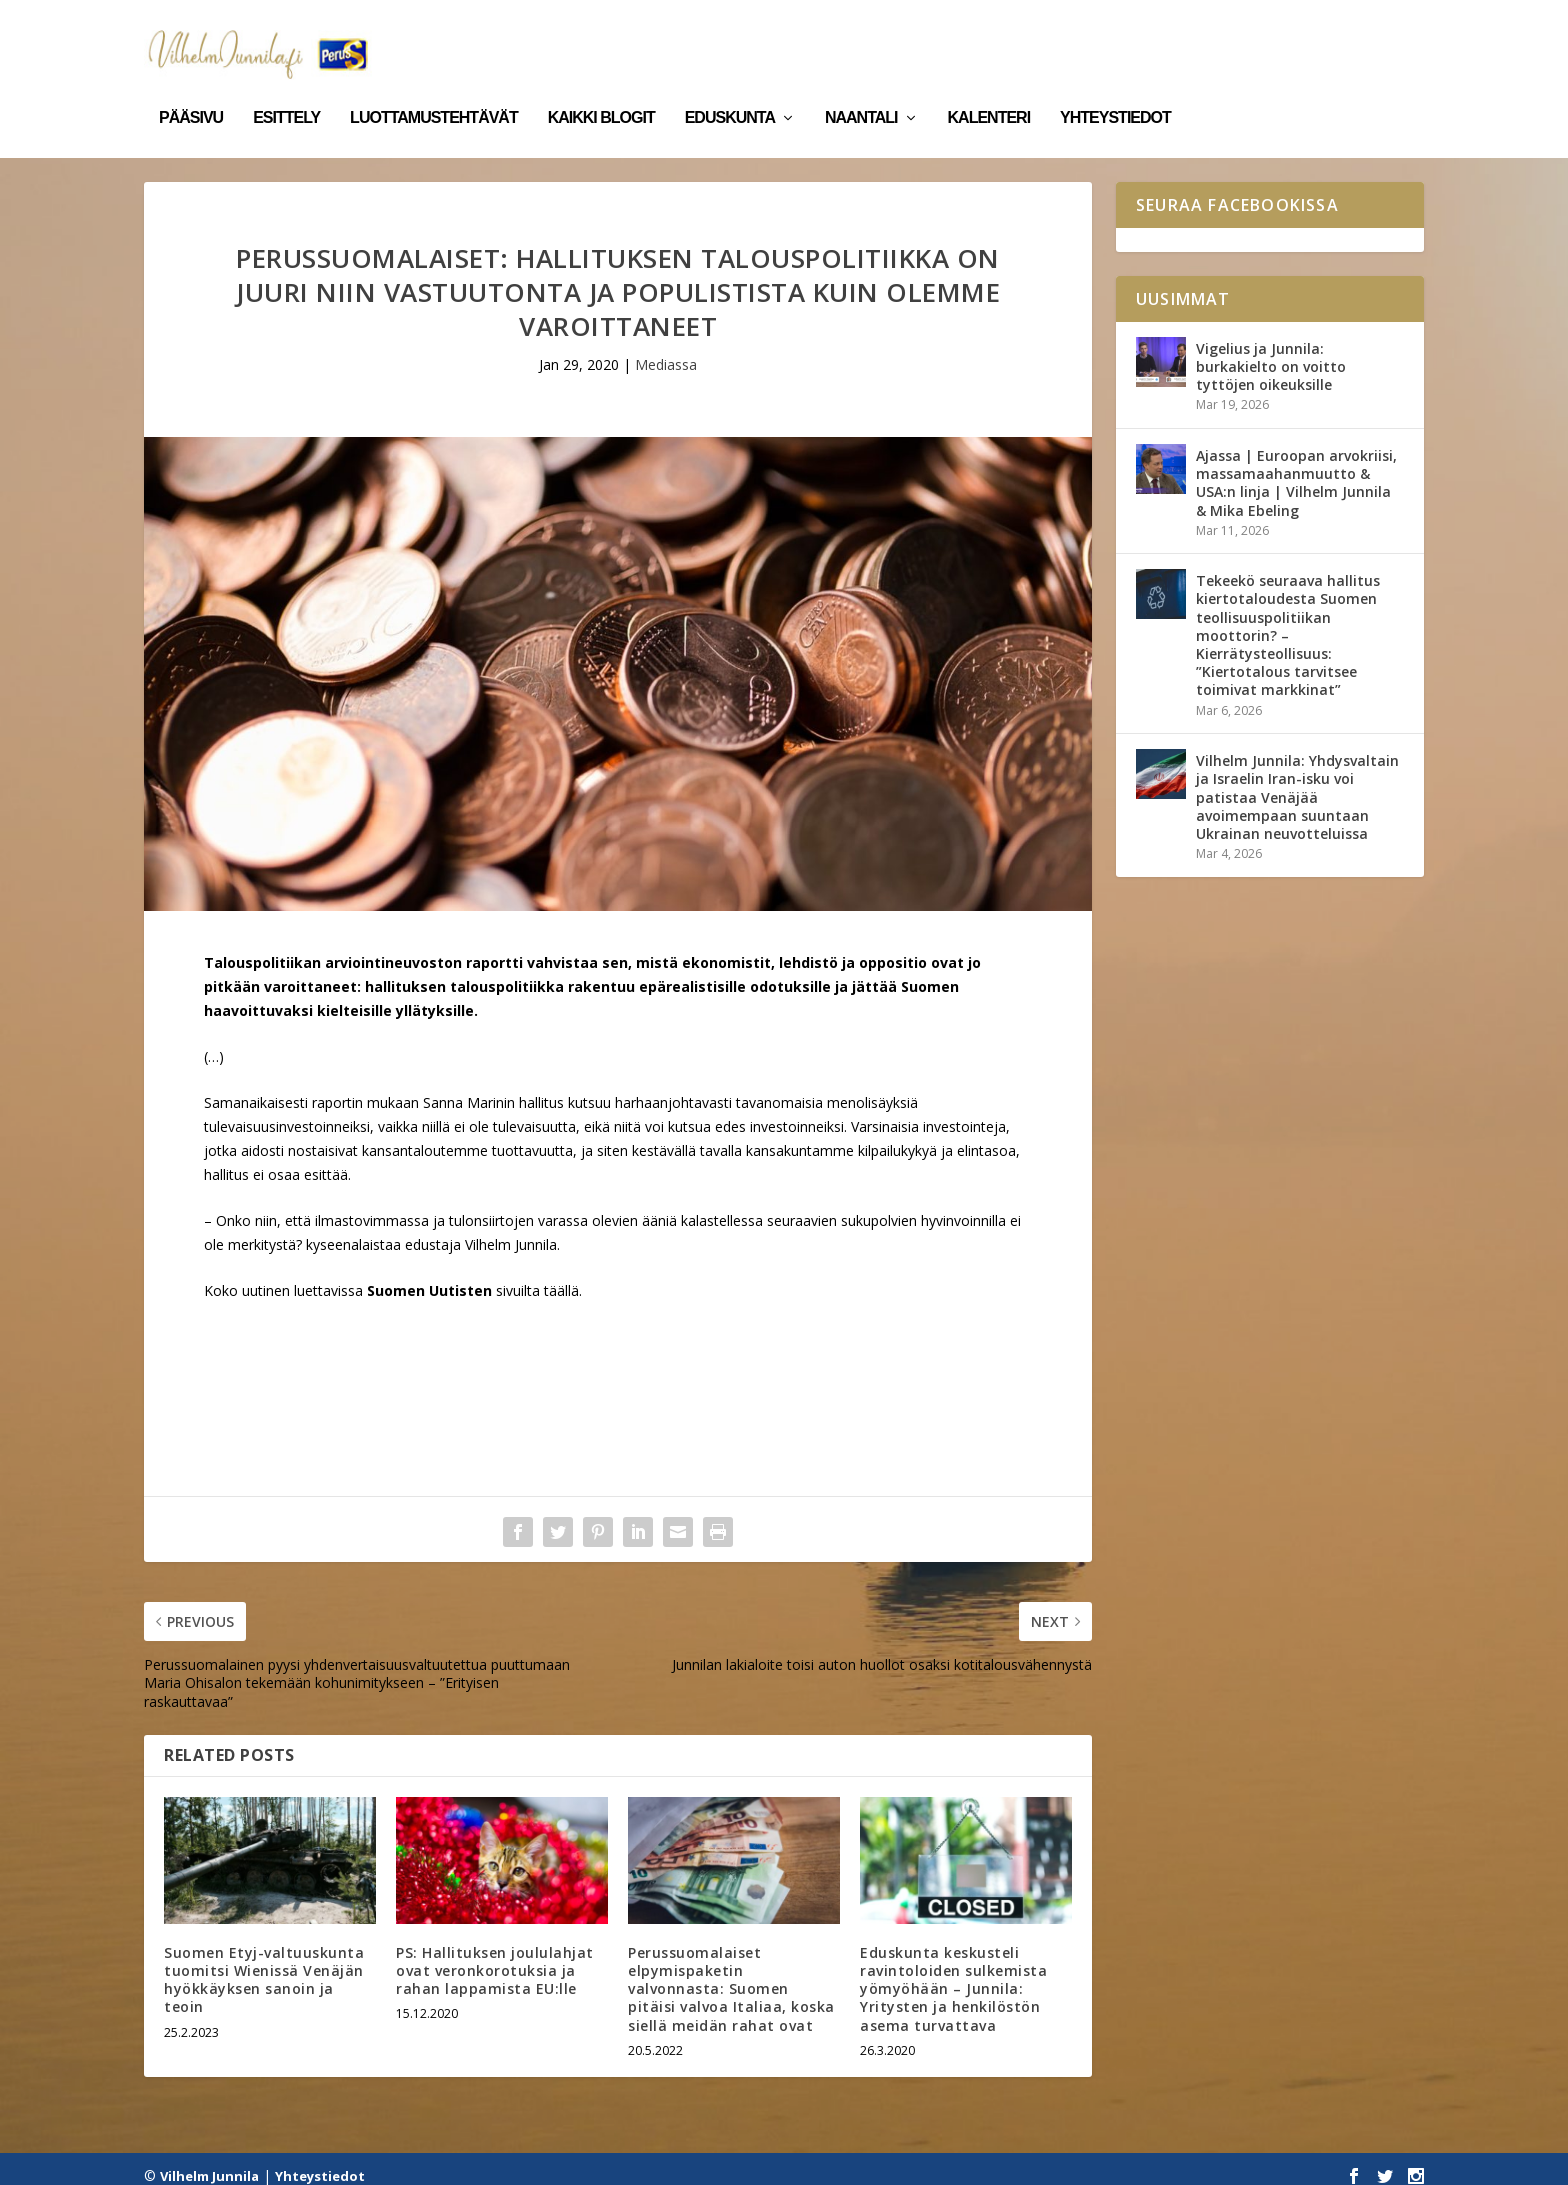 Image resolution: width=1568 pixels, height=2185 pixels. What do you see at coordinates (666, 350) in the screenshot?
I see `Mediassa` at bounding box center [666, 350].